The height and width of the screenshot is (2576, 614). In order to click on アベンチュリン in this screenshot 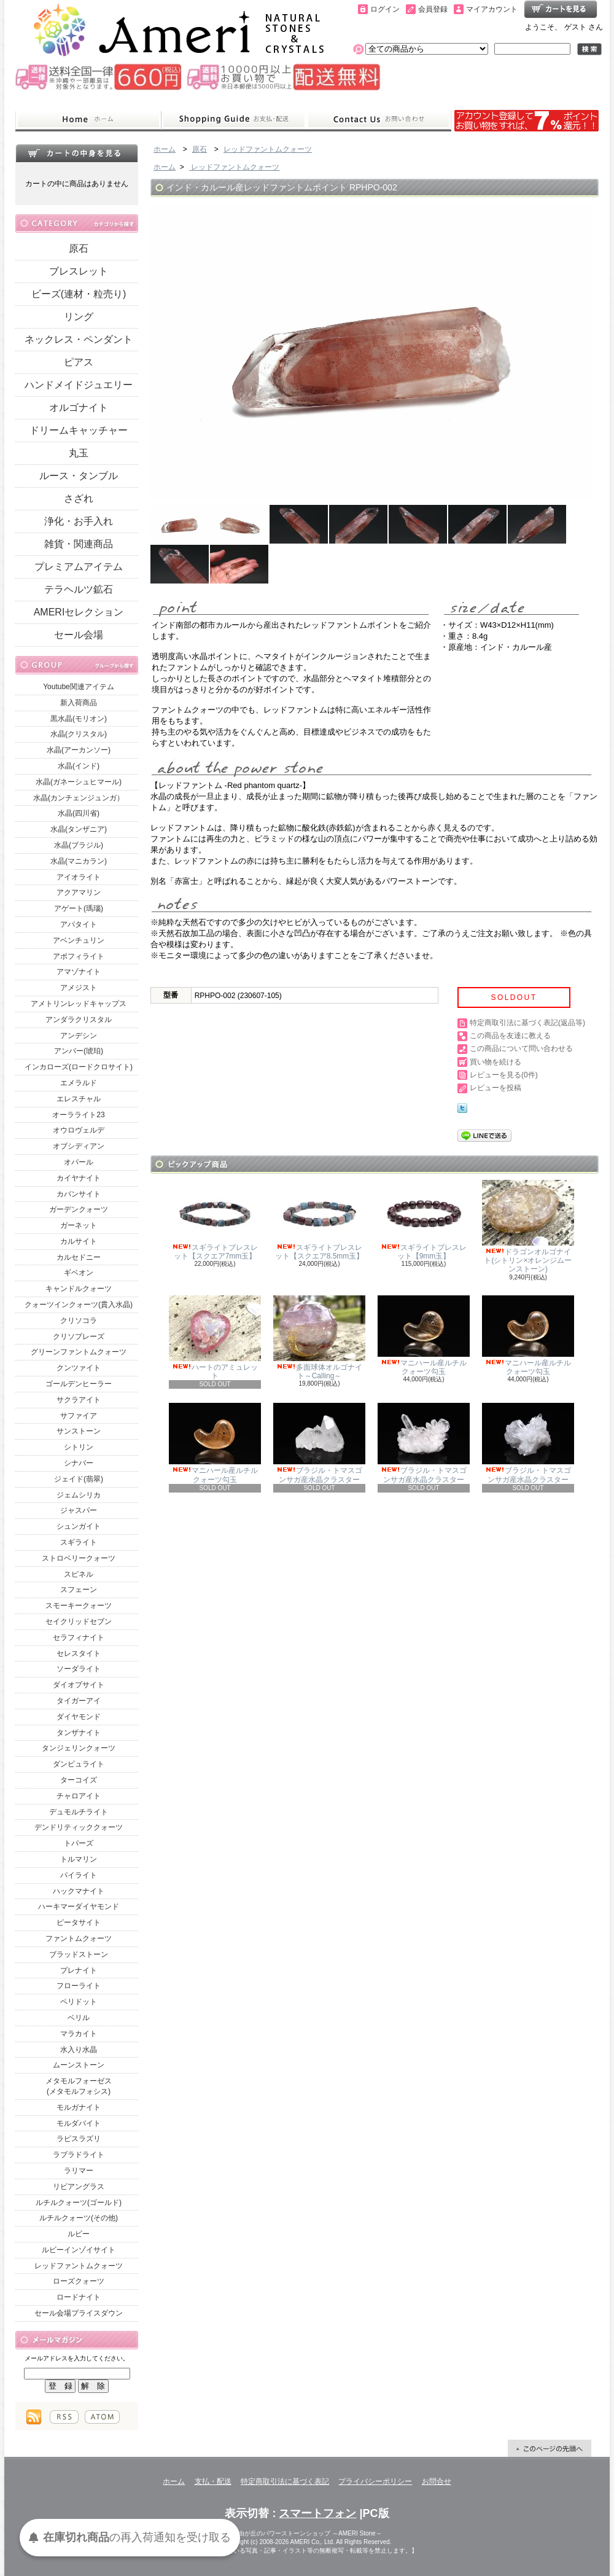, I will do `click(78, 940)`.